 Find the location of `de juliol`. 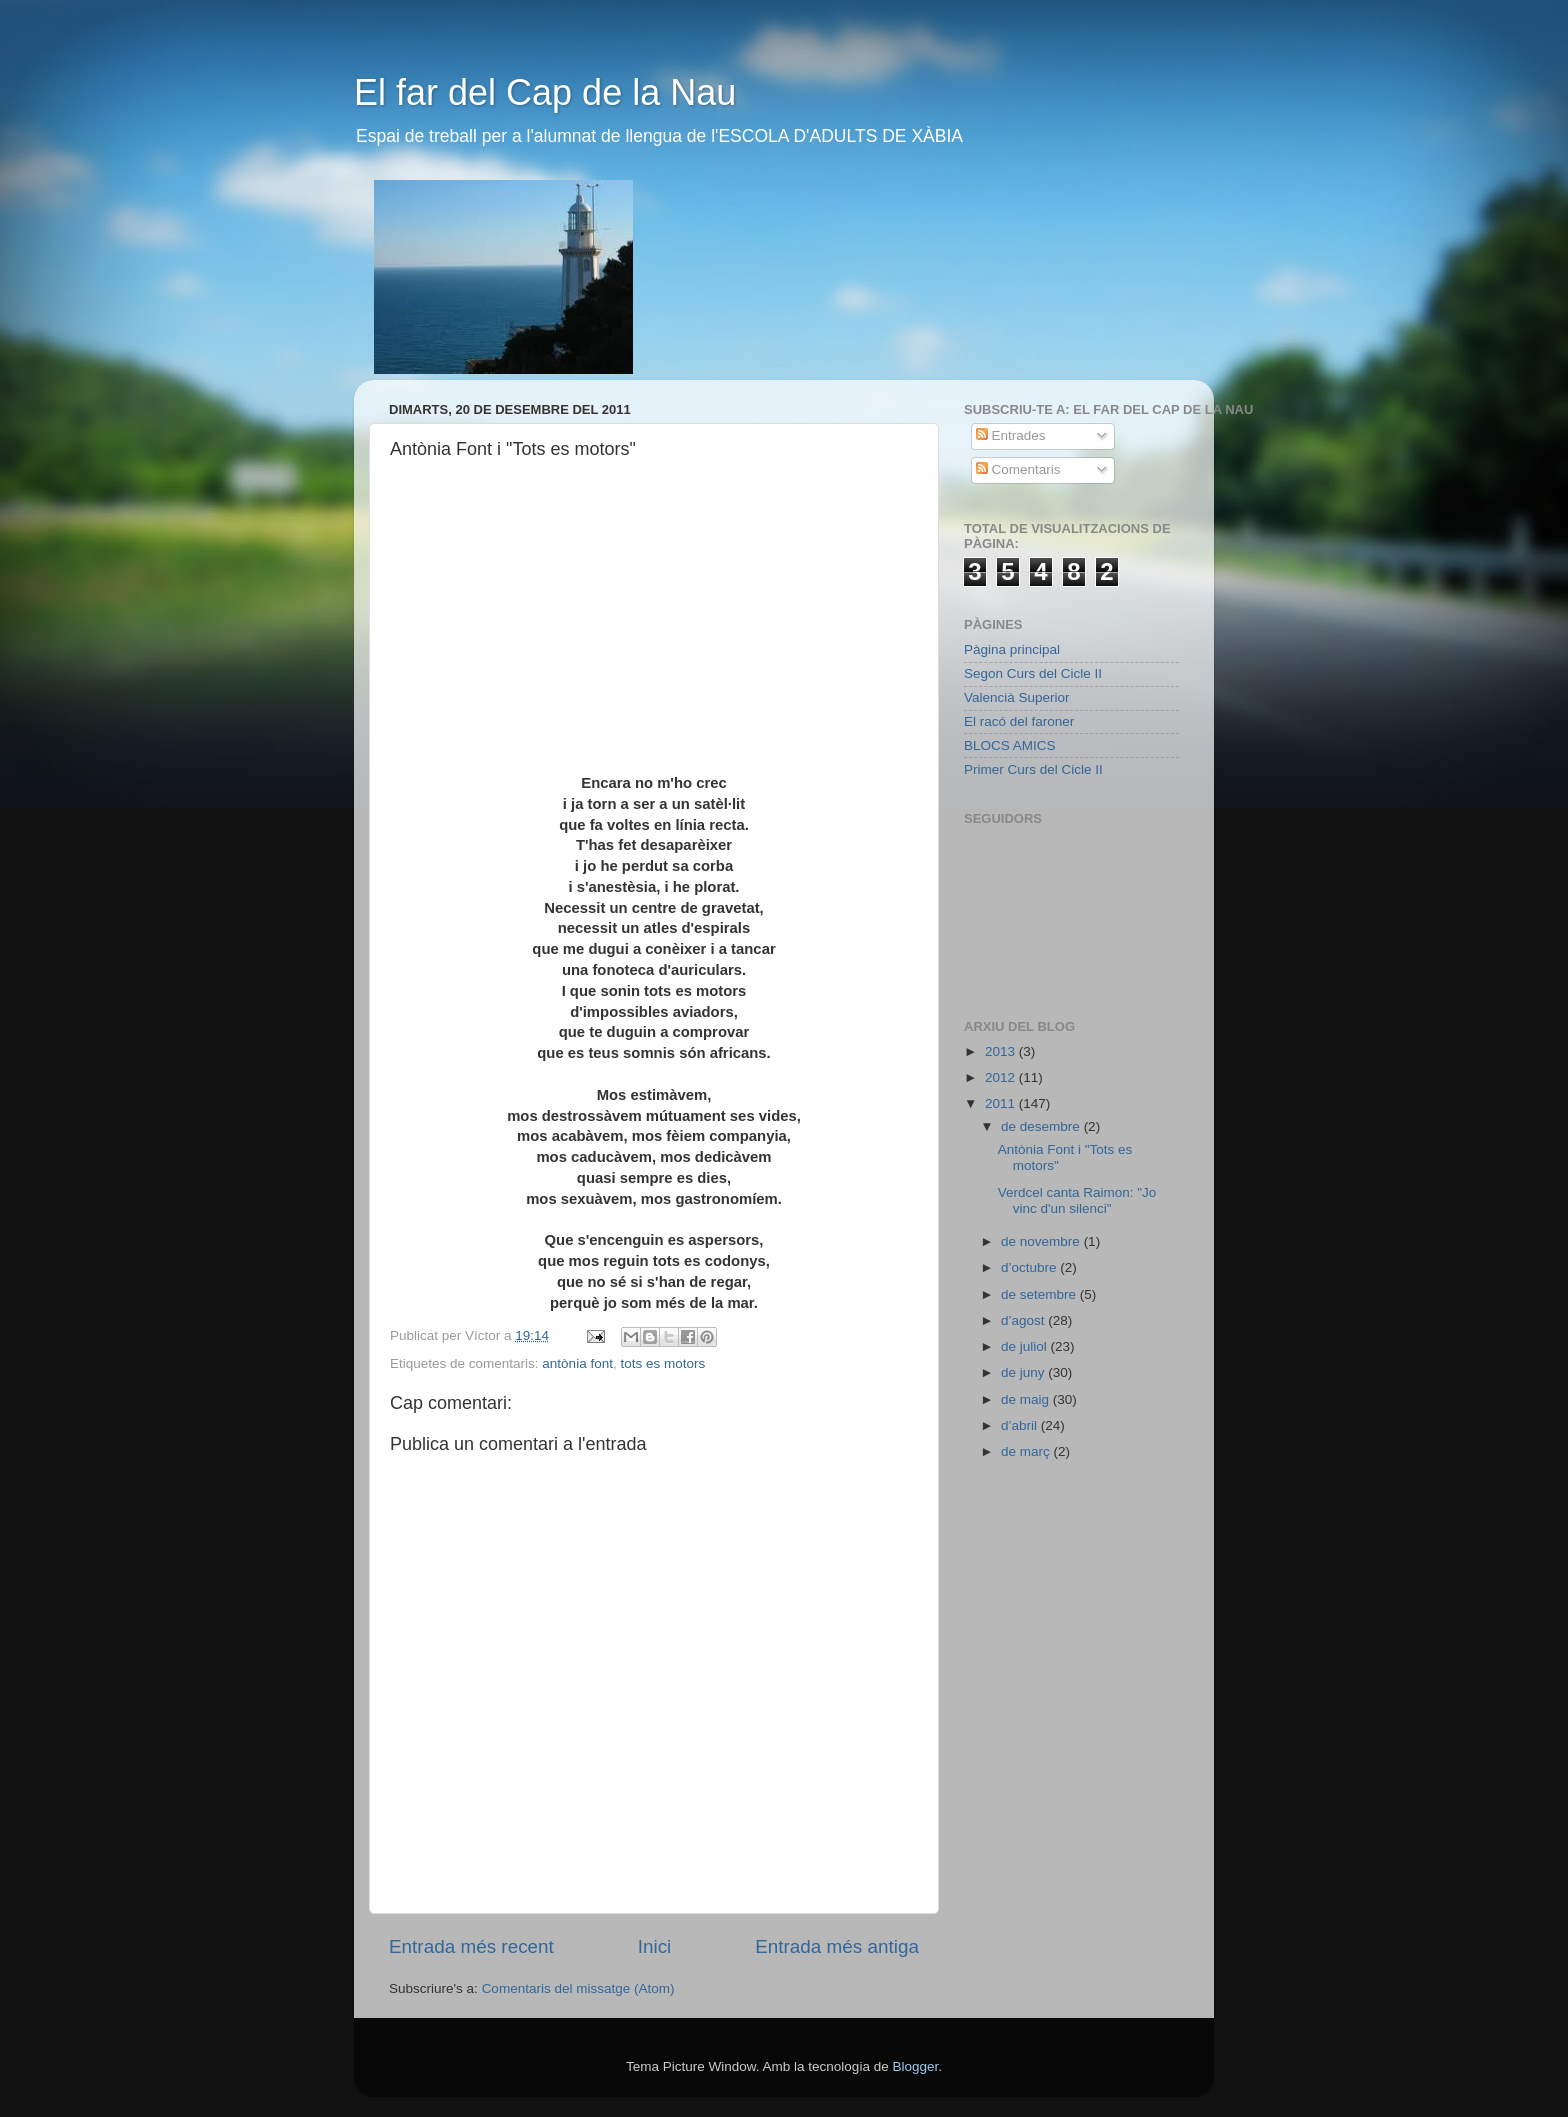

de juliol is located at coordinates (1026, 1346).